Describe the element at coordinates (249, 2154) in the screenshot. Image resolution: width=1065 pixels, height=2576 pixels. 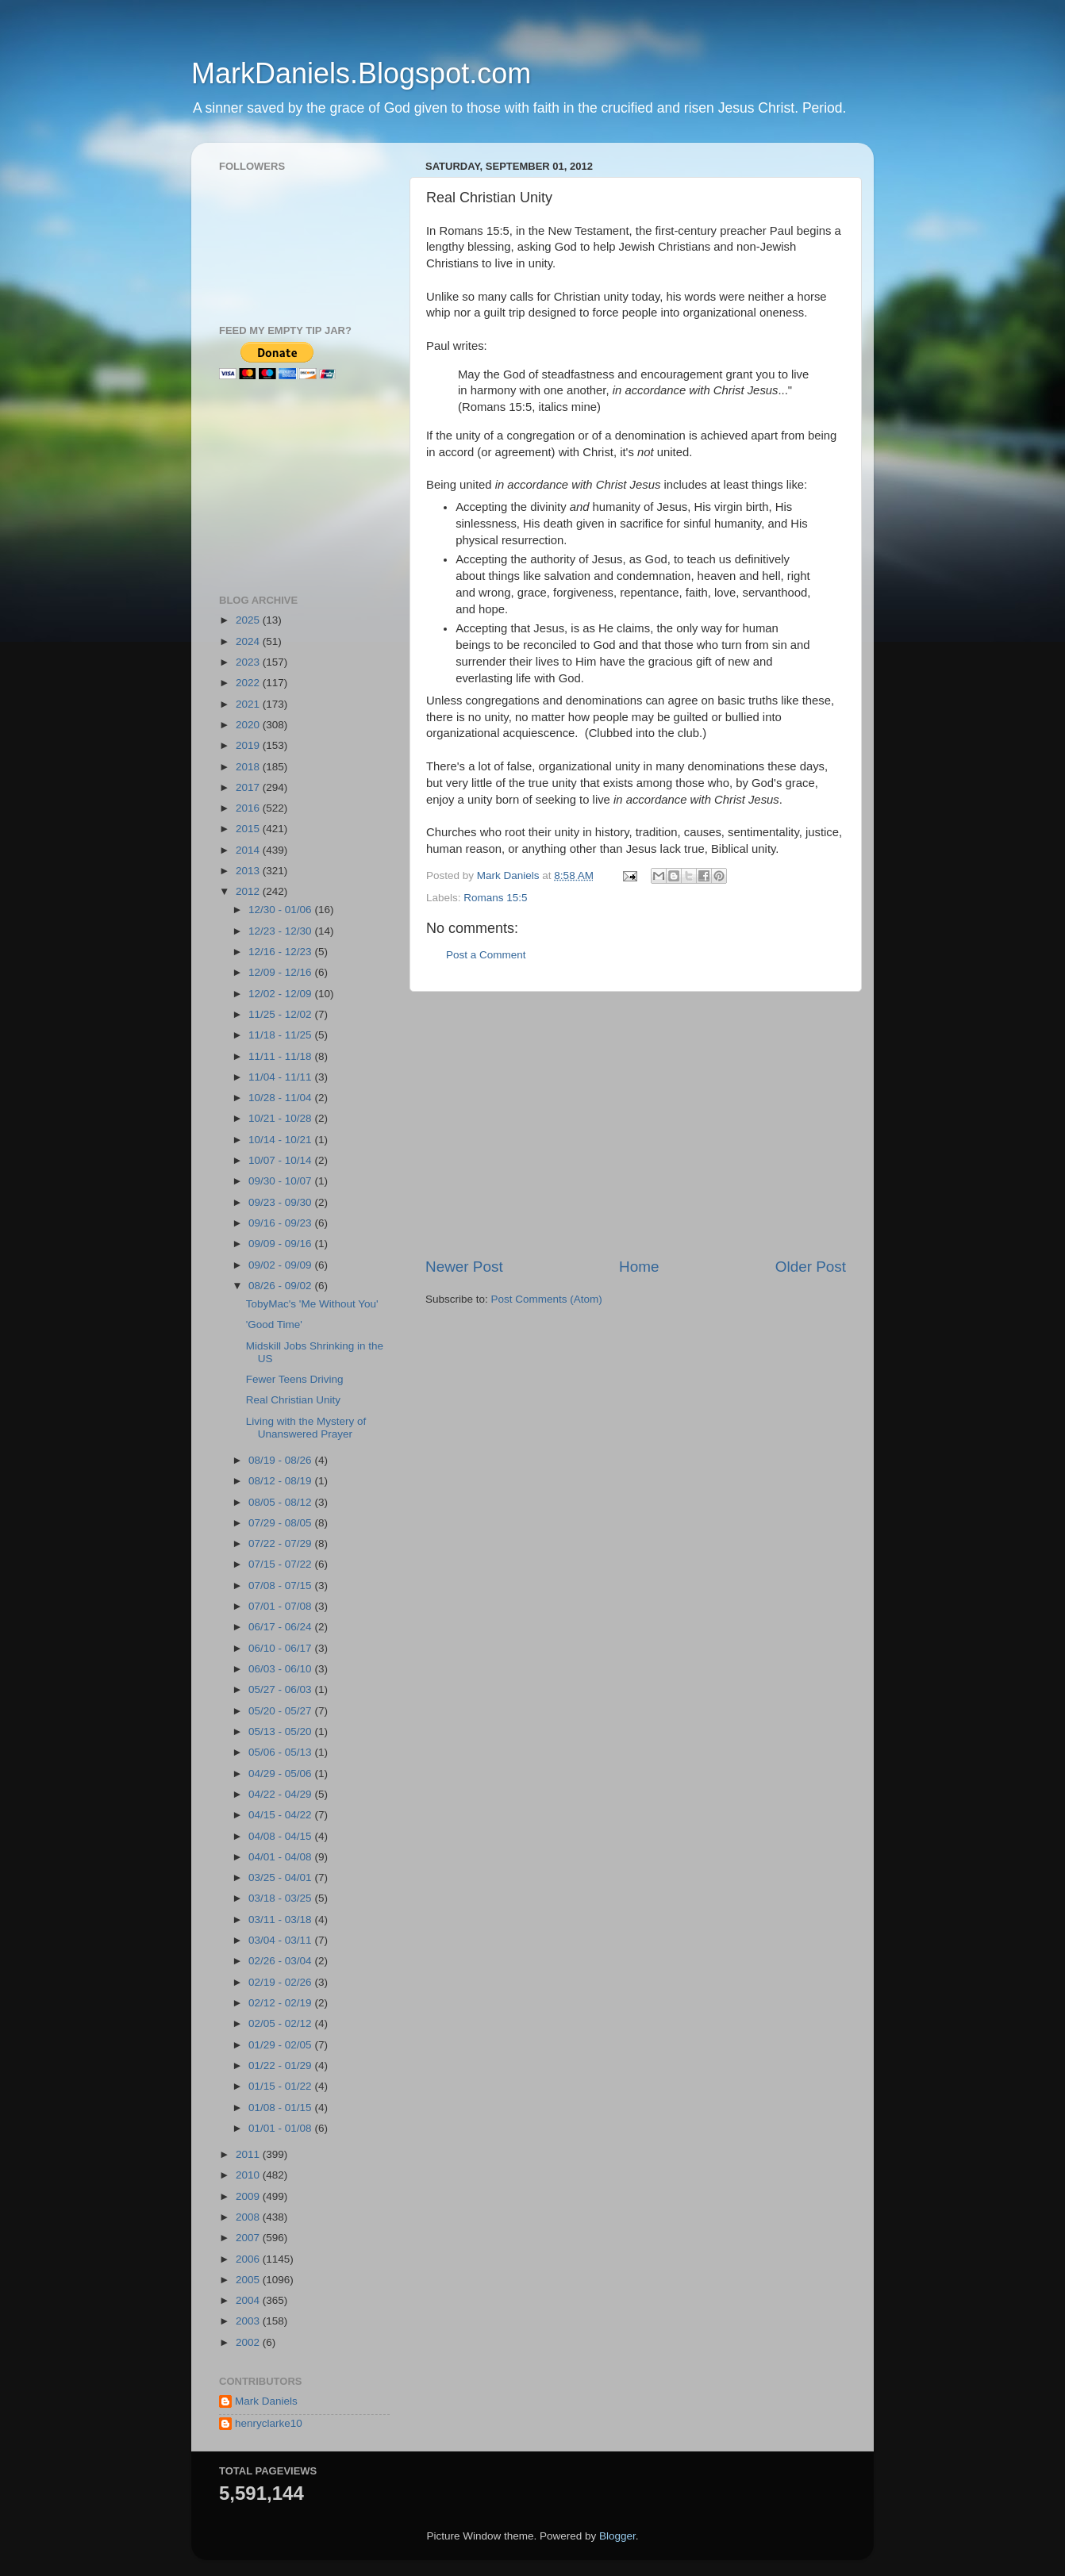
I see `2011` at that location.